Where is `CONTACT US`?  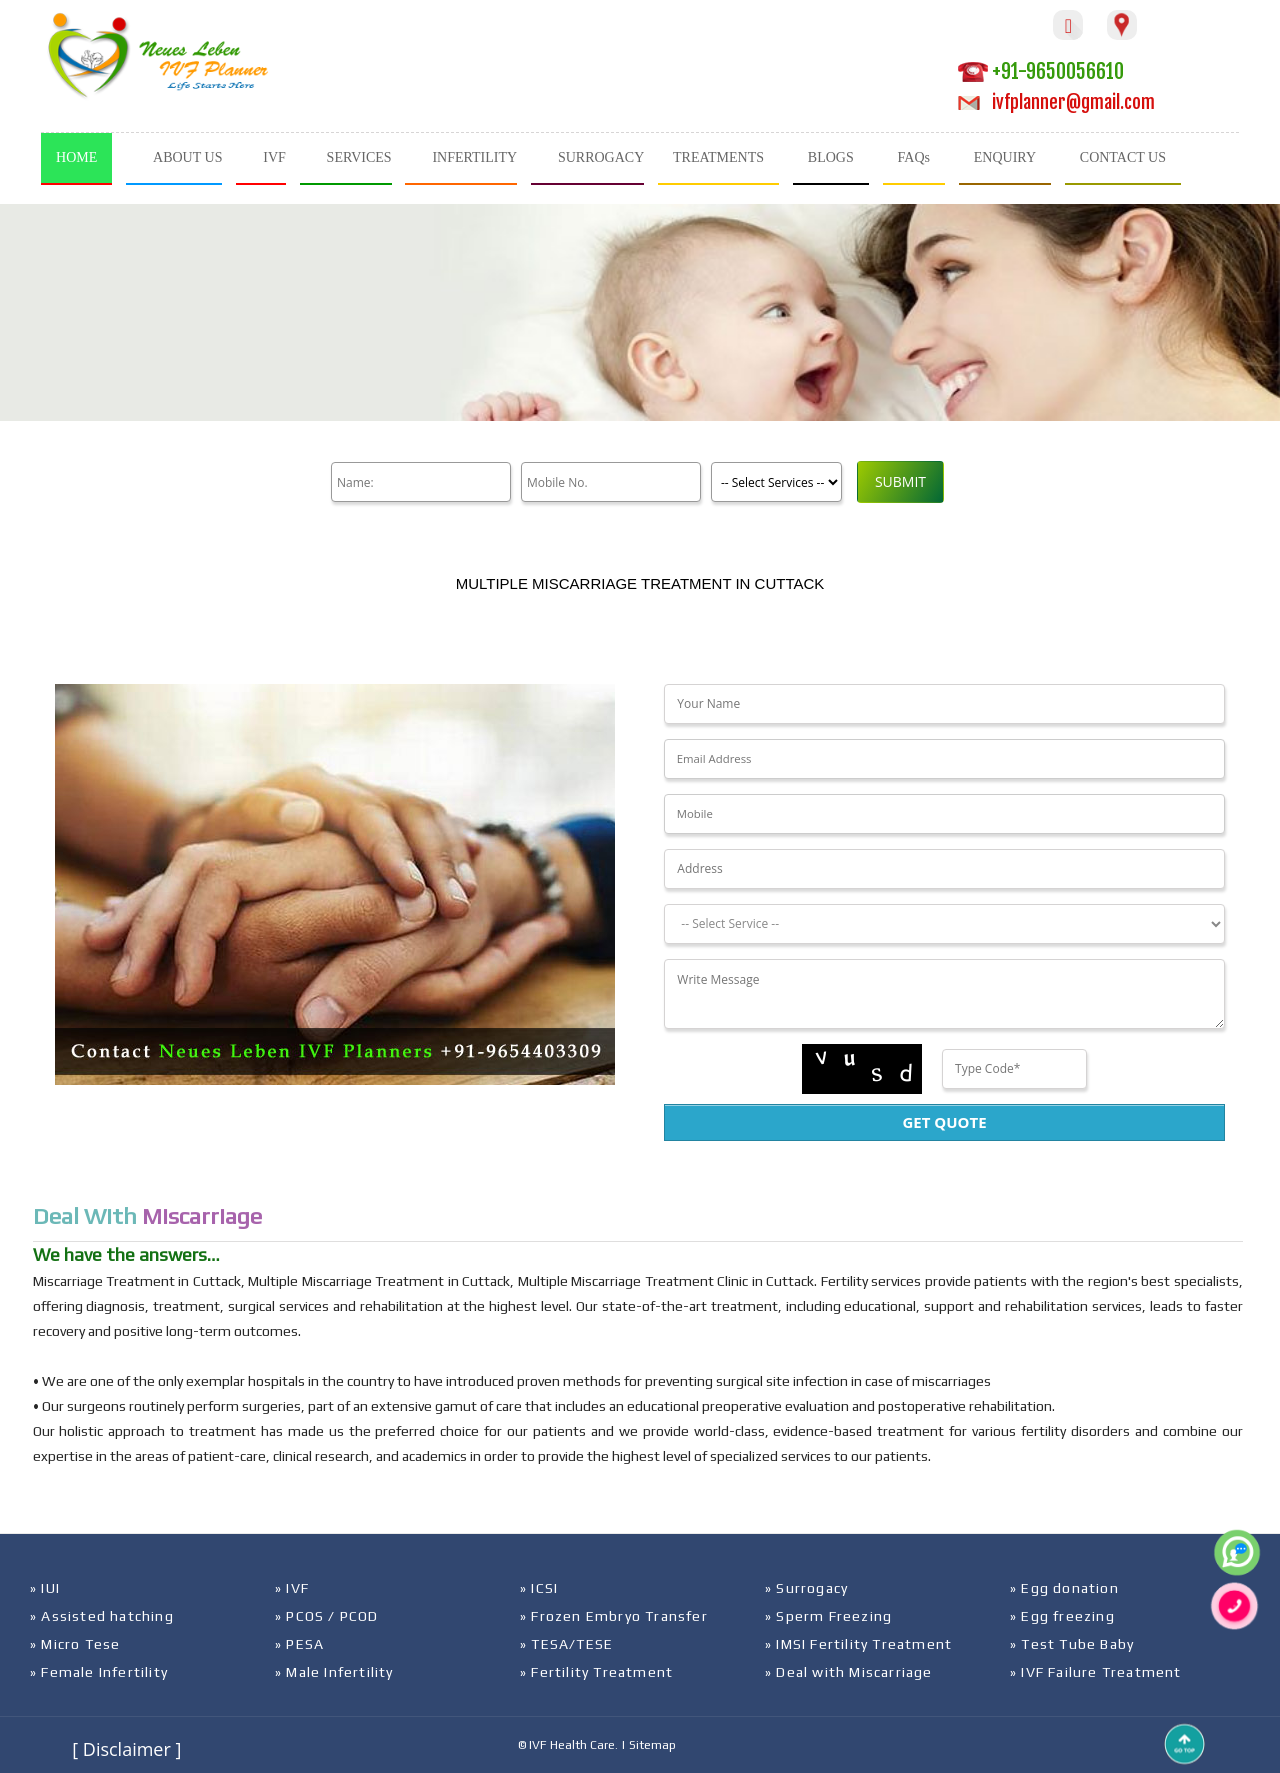 CONTACT US is located at coordinates (1123, 157).